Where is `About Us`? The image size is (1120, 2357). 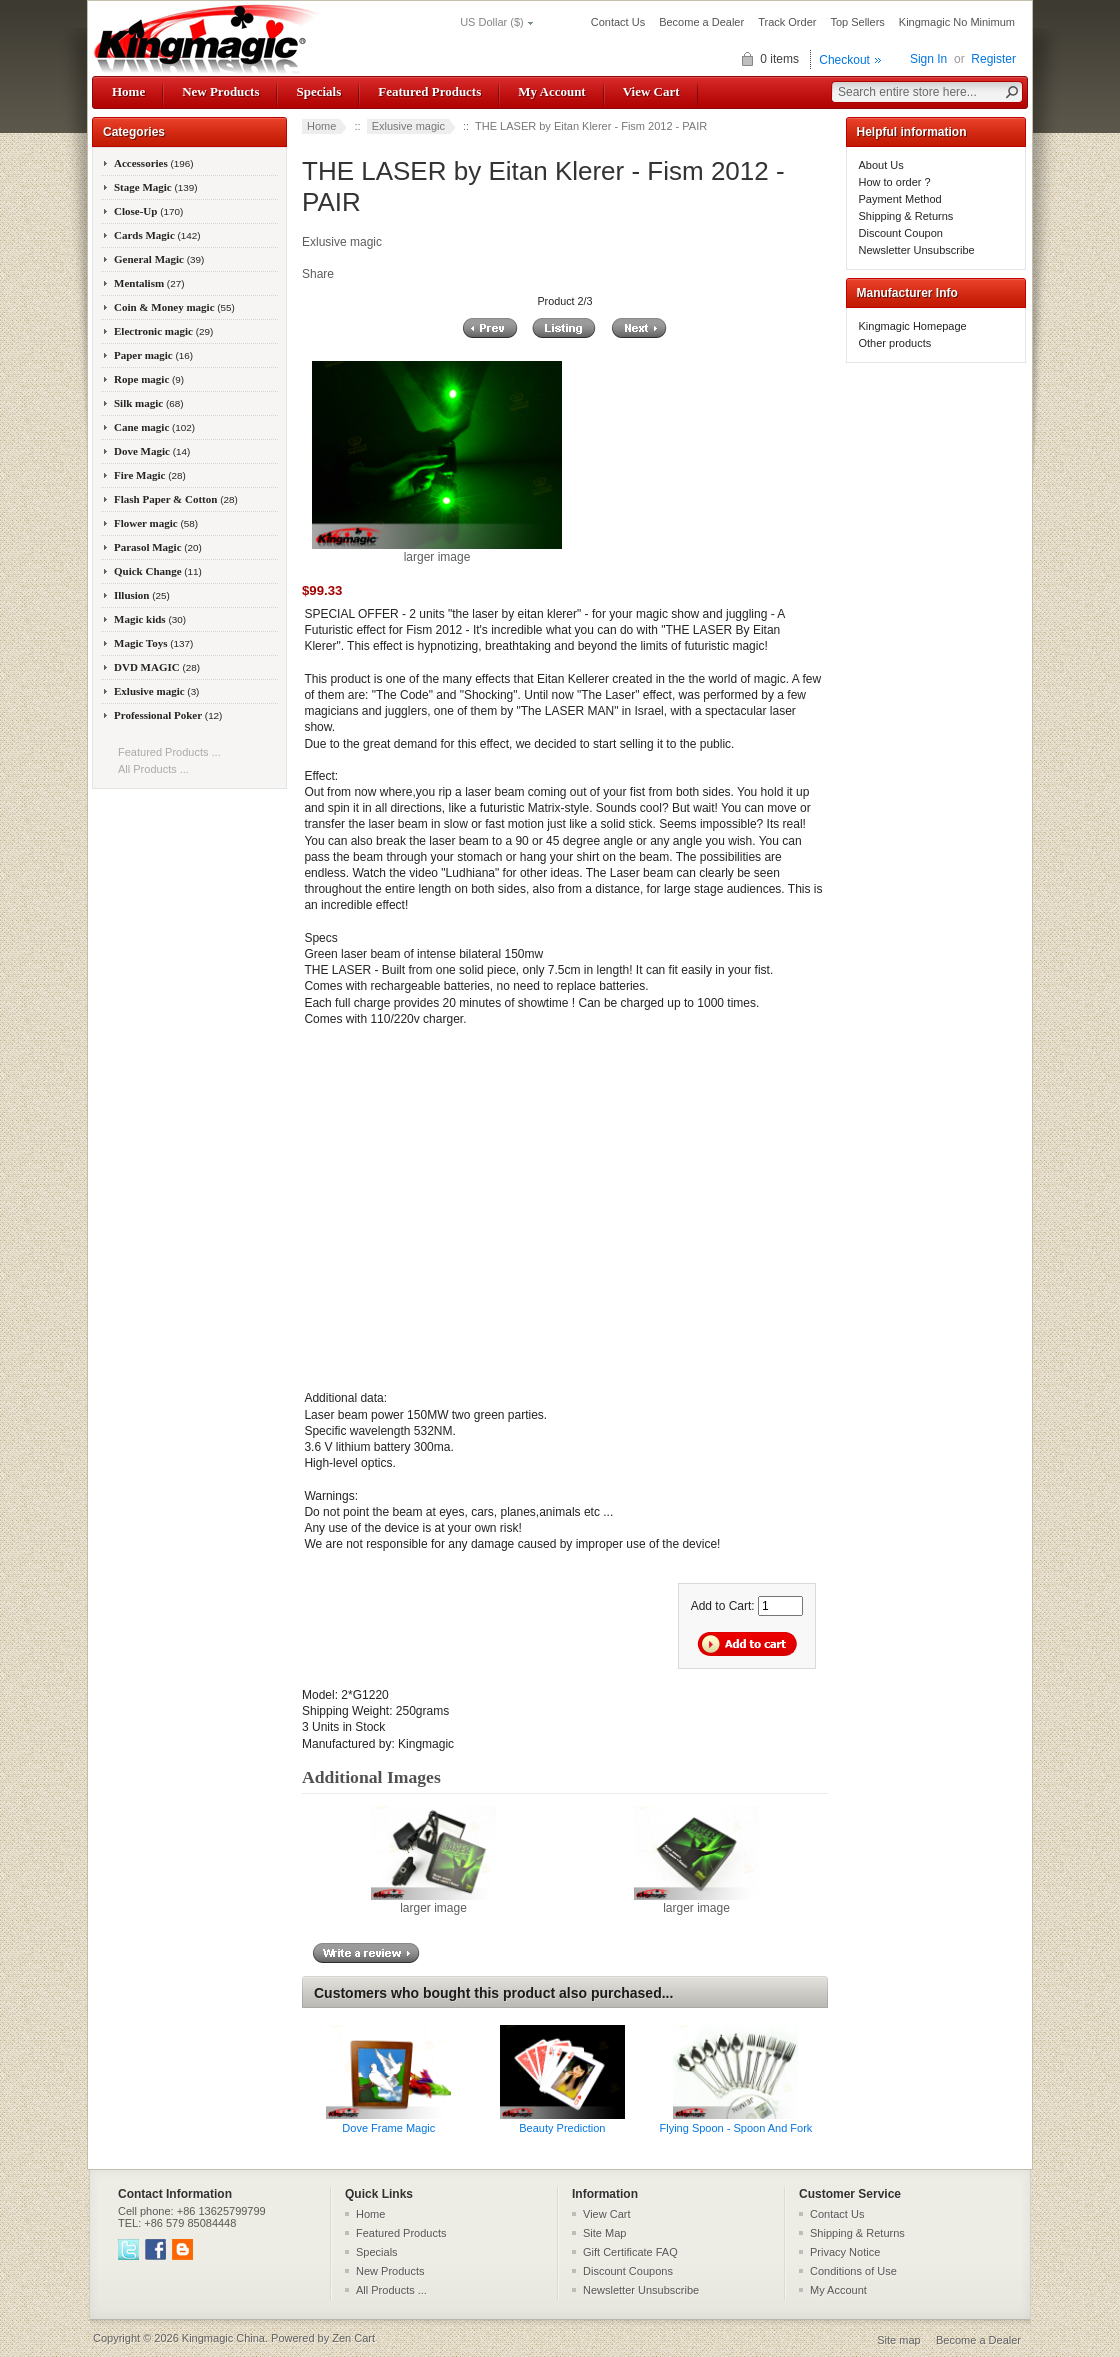
About Us is located at coordinates (881, 165).